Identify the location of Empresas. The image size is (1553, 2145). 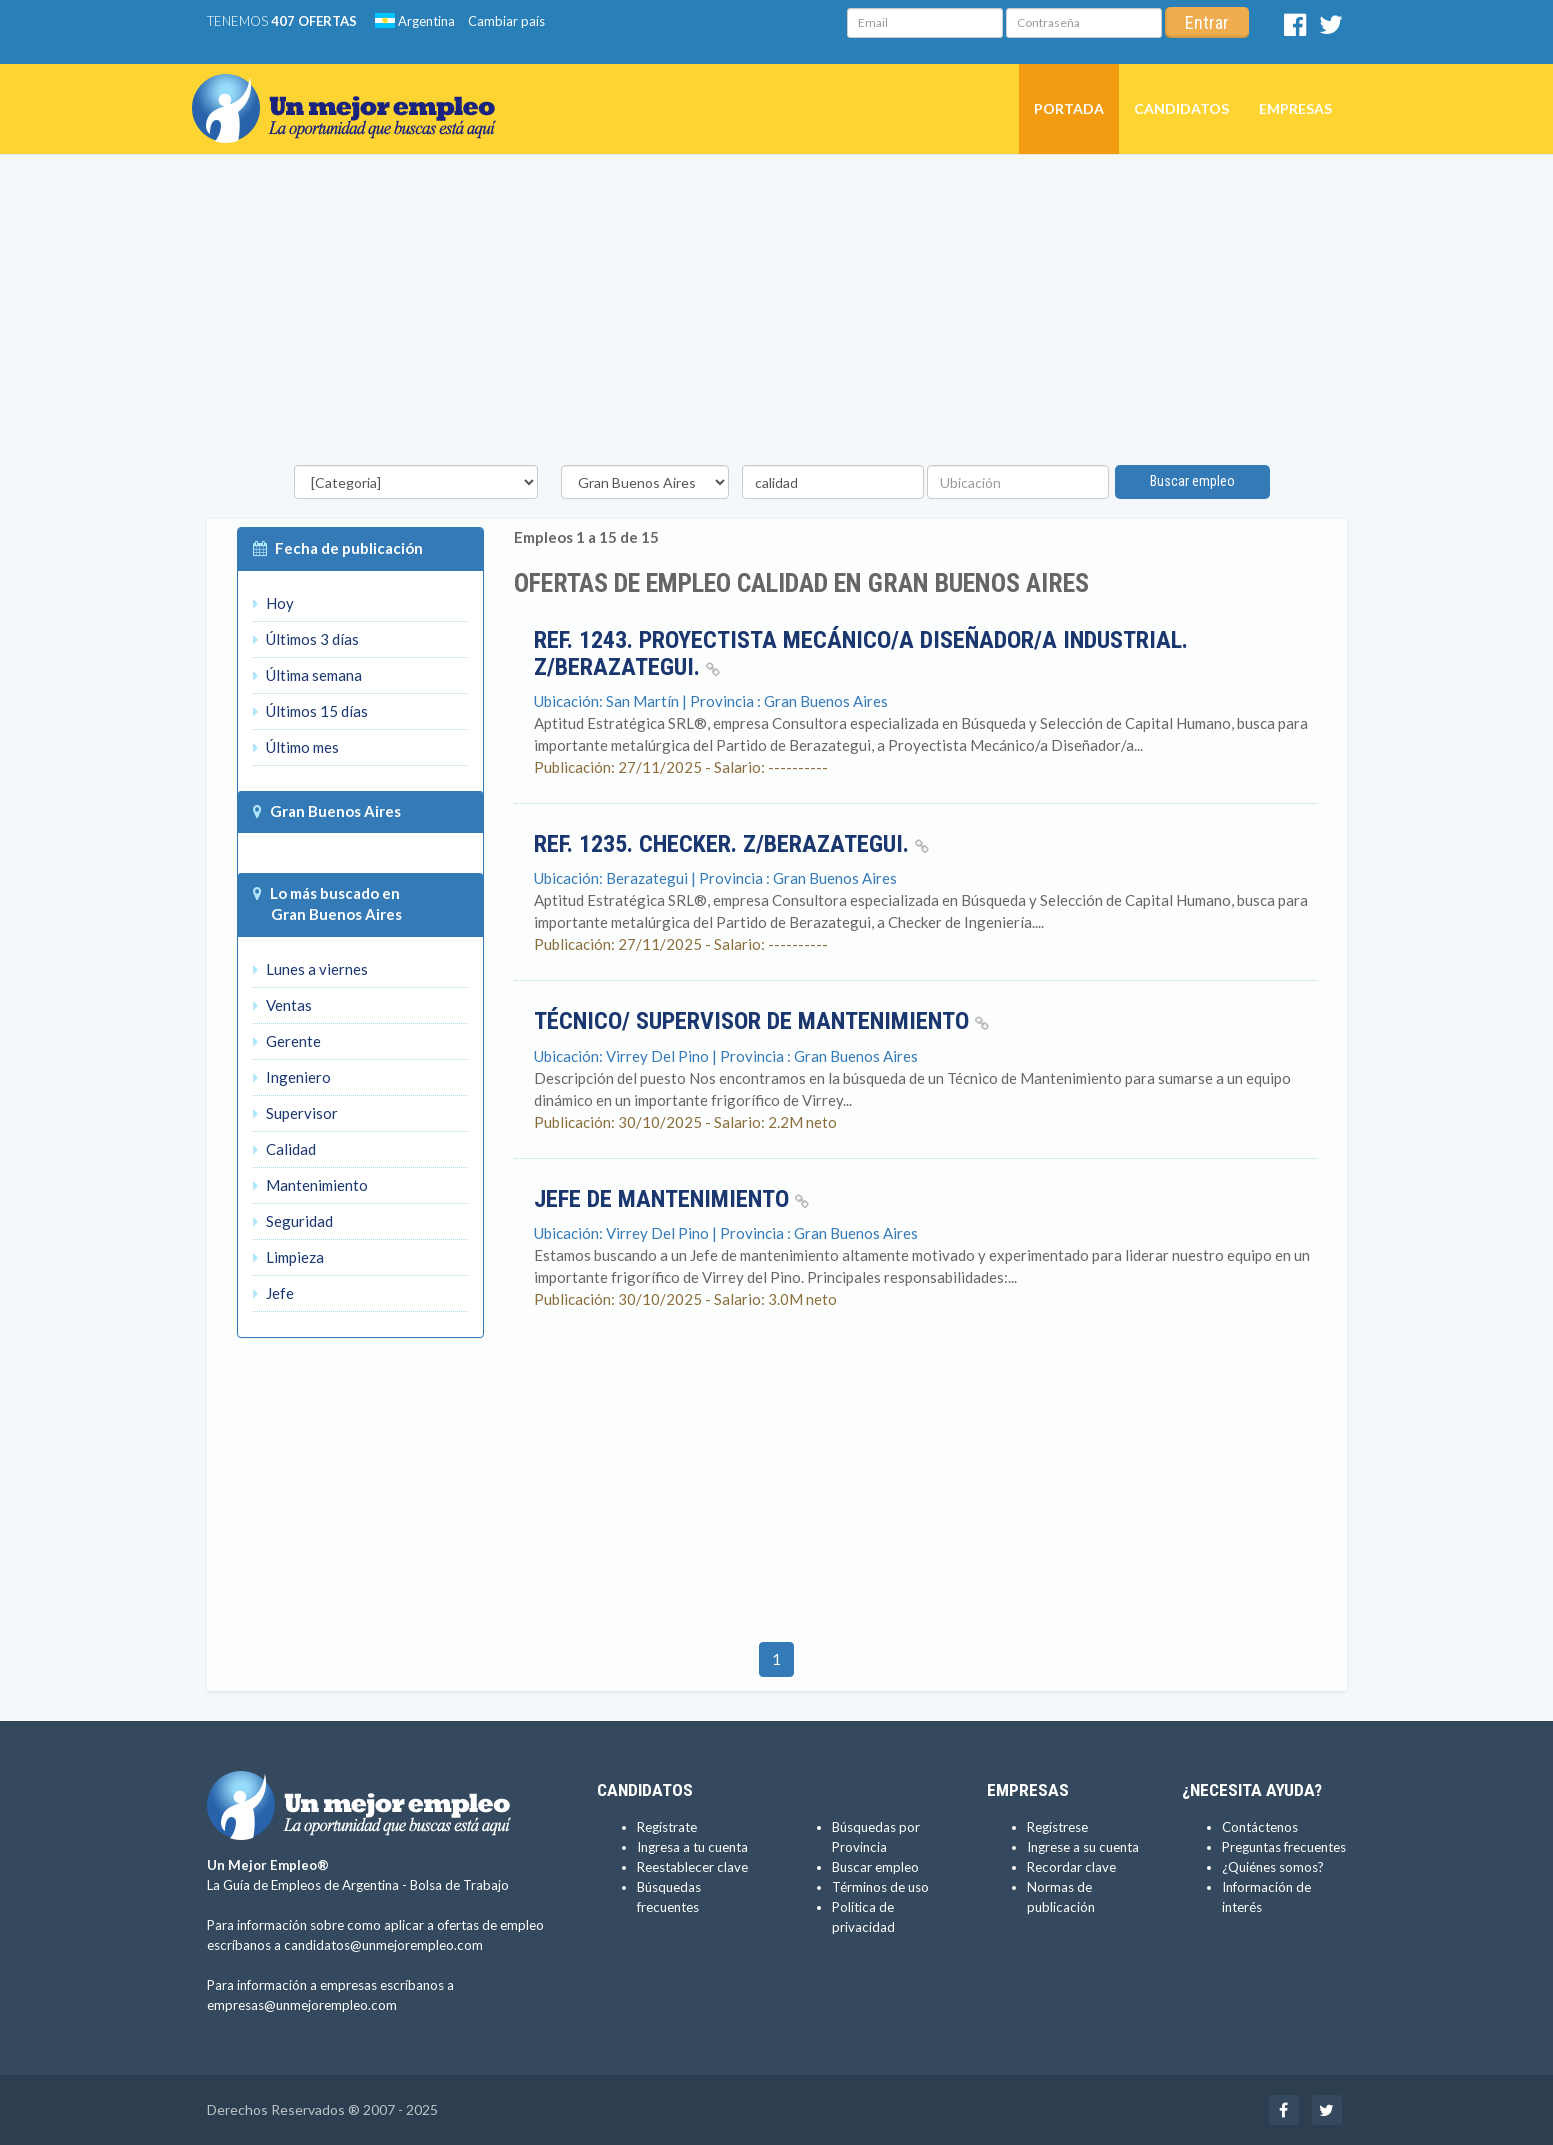
(1295, 108).